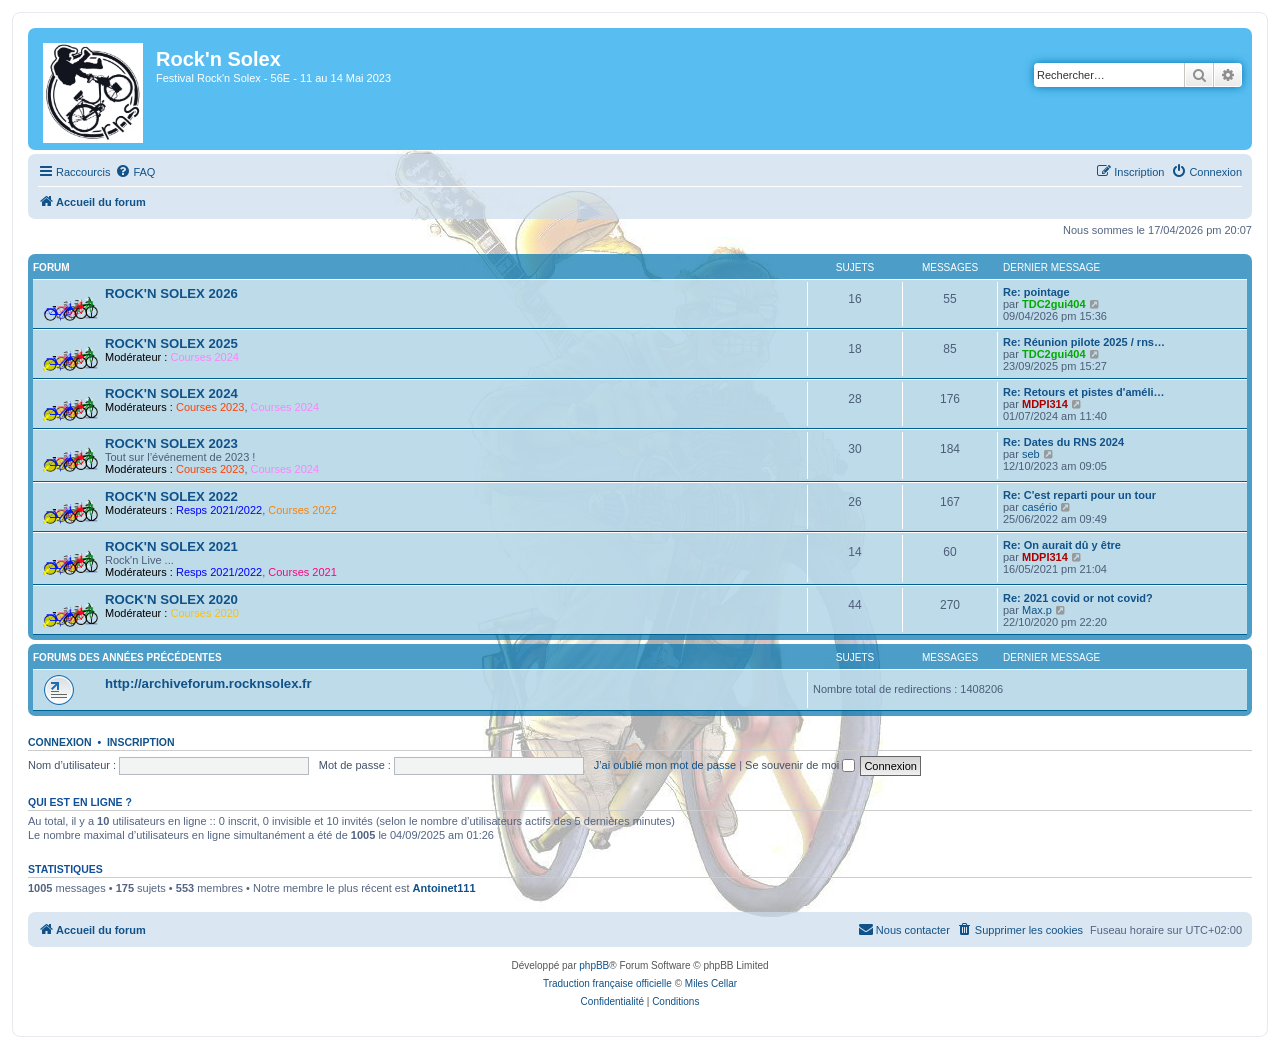  I want to click on ROCK'N SOLEX 2023, so click(171, 443).